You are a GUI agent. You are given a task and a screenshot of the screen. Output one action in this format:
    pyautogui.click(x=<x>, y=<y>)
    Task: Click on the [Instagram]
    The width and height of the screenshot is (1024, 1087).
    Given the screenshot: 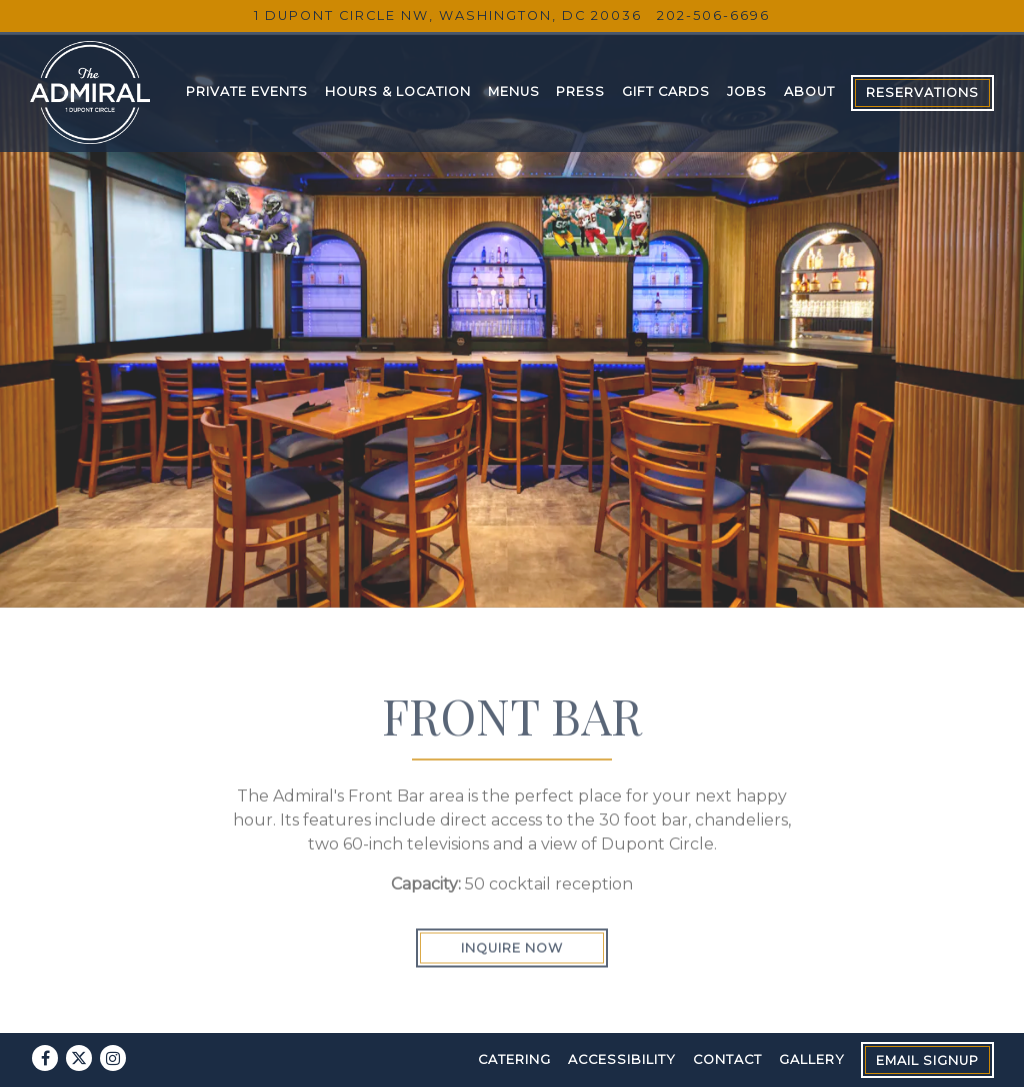 What is the action you would take?
    pyautogui.click(x=113, y=1058)
    